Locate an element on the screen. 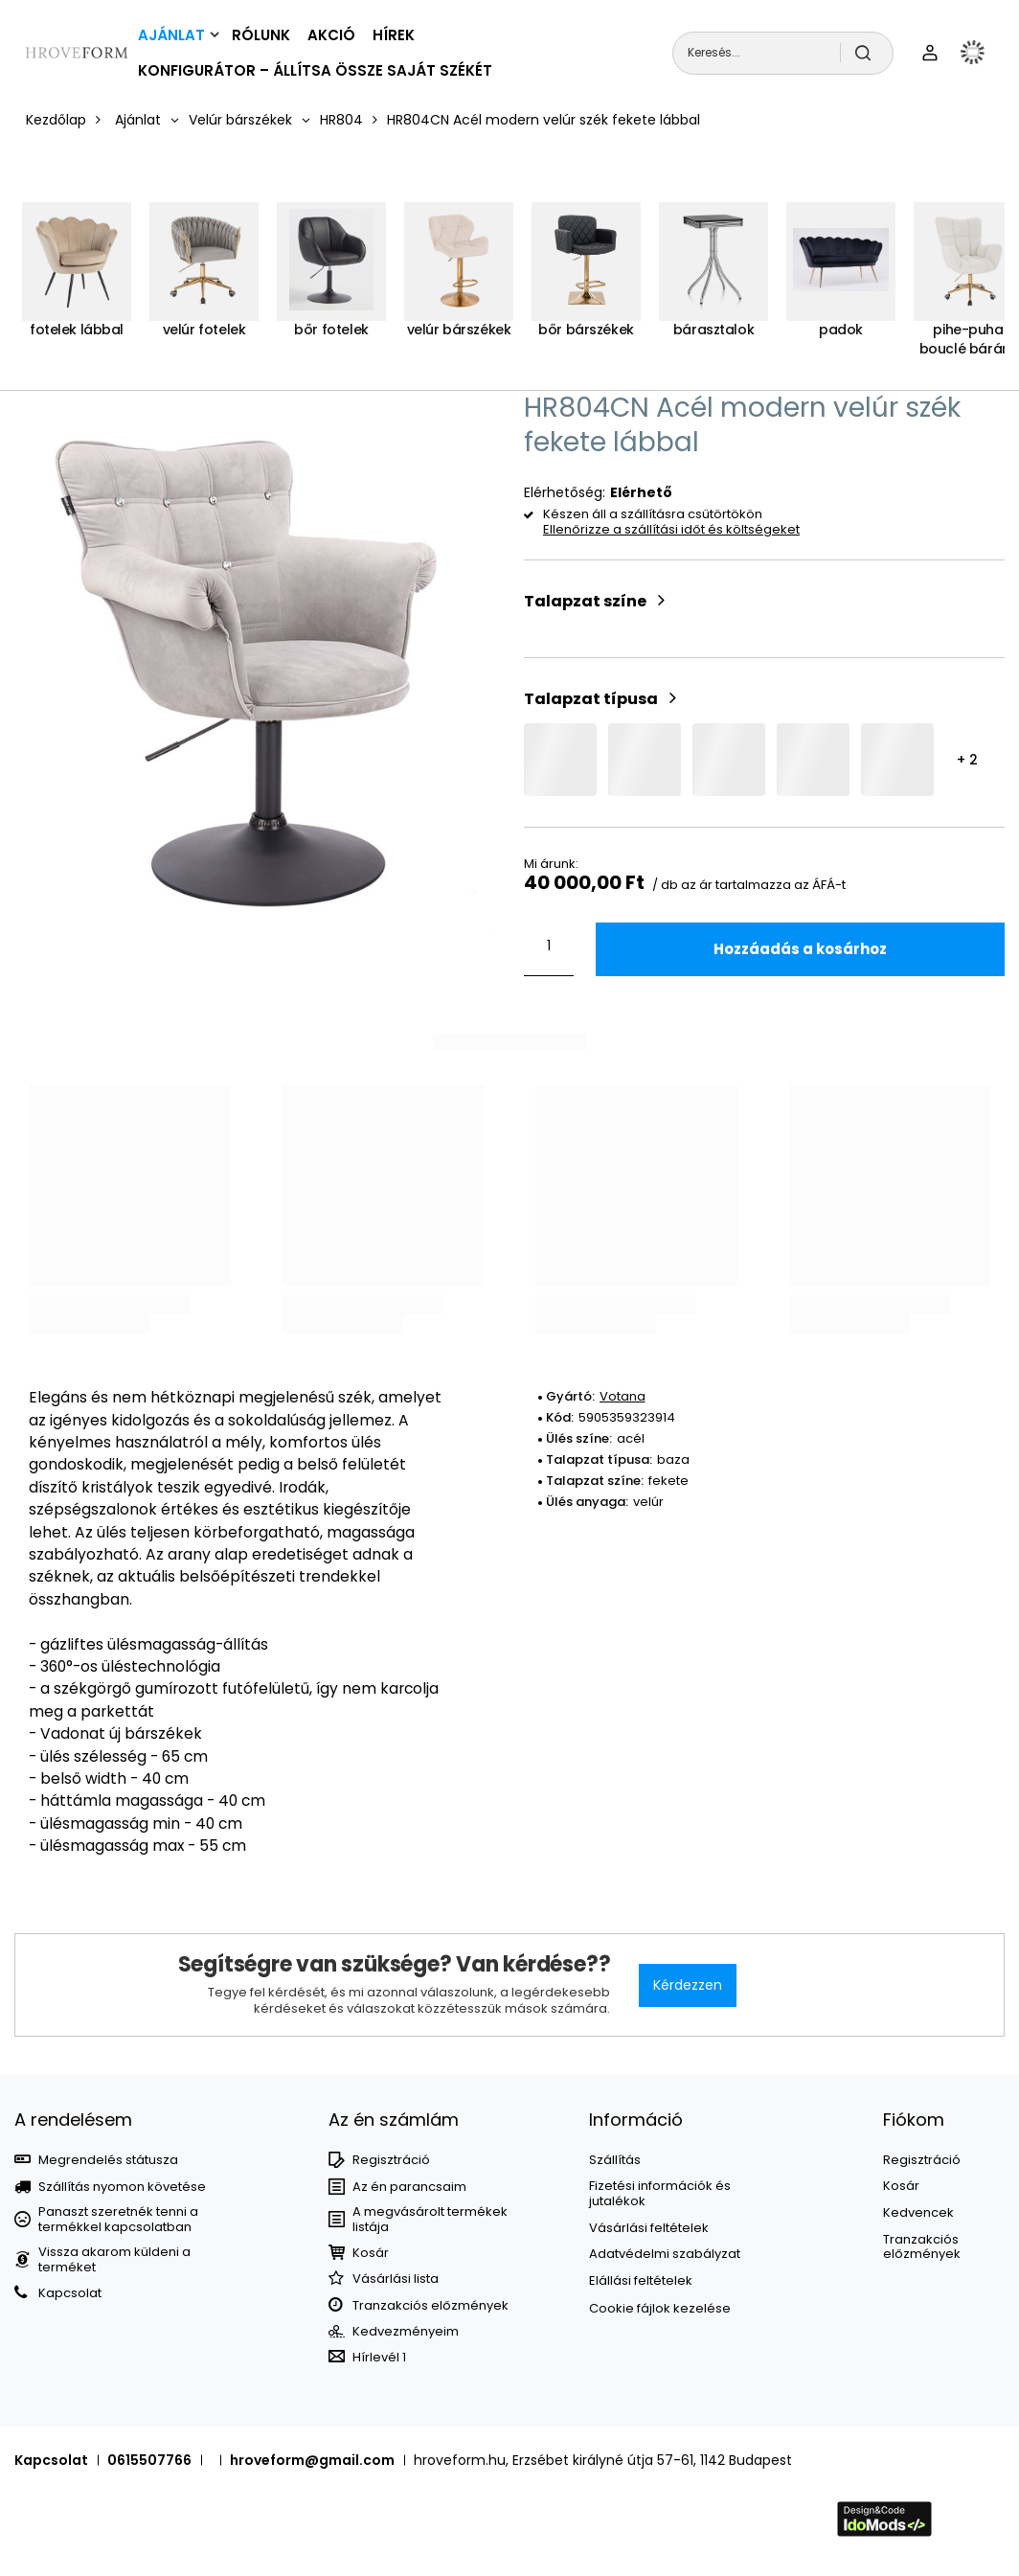 The width and height of the screenshot is (1019, 2576). [Keresés...] is located at coordinates (783, 53).